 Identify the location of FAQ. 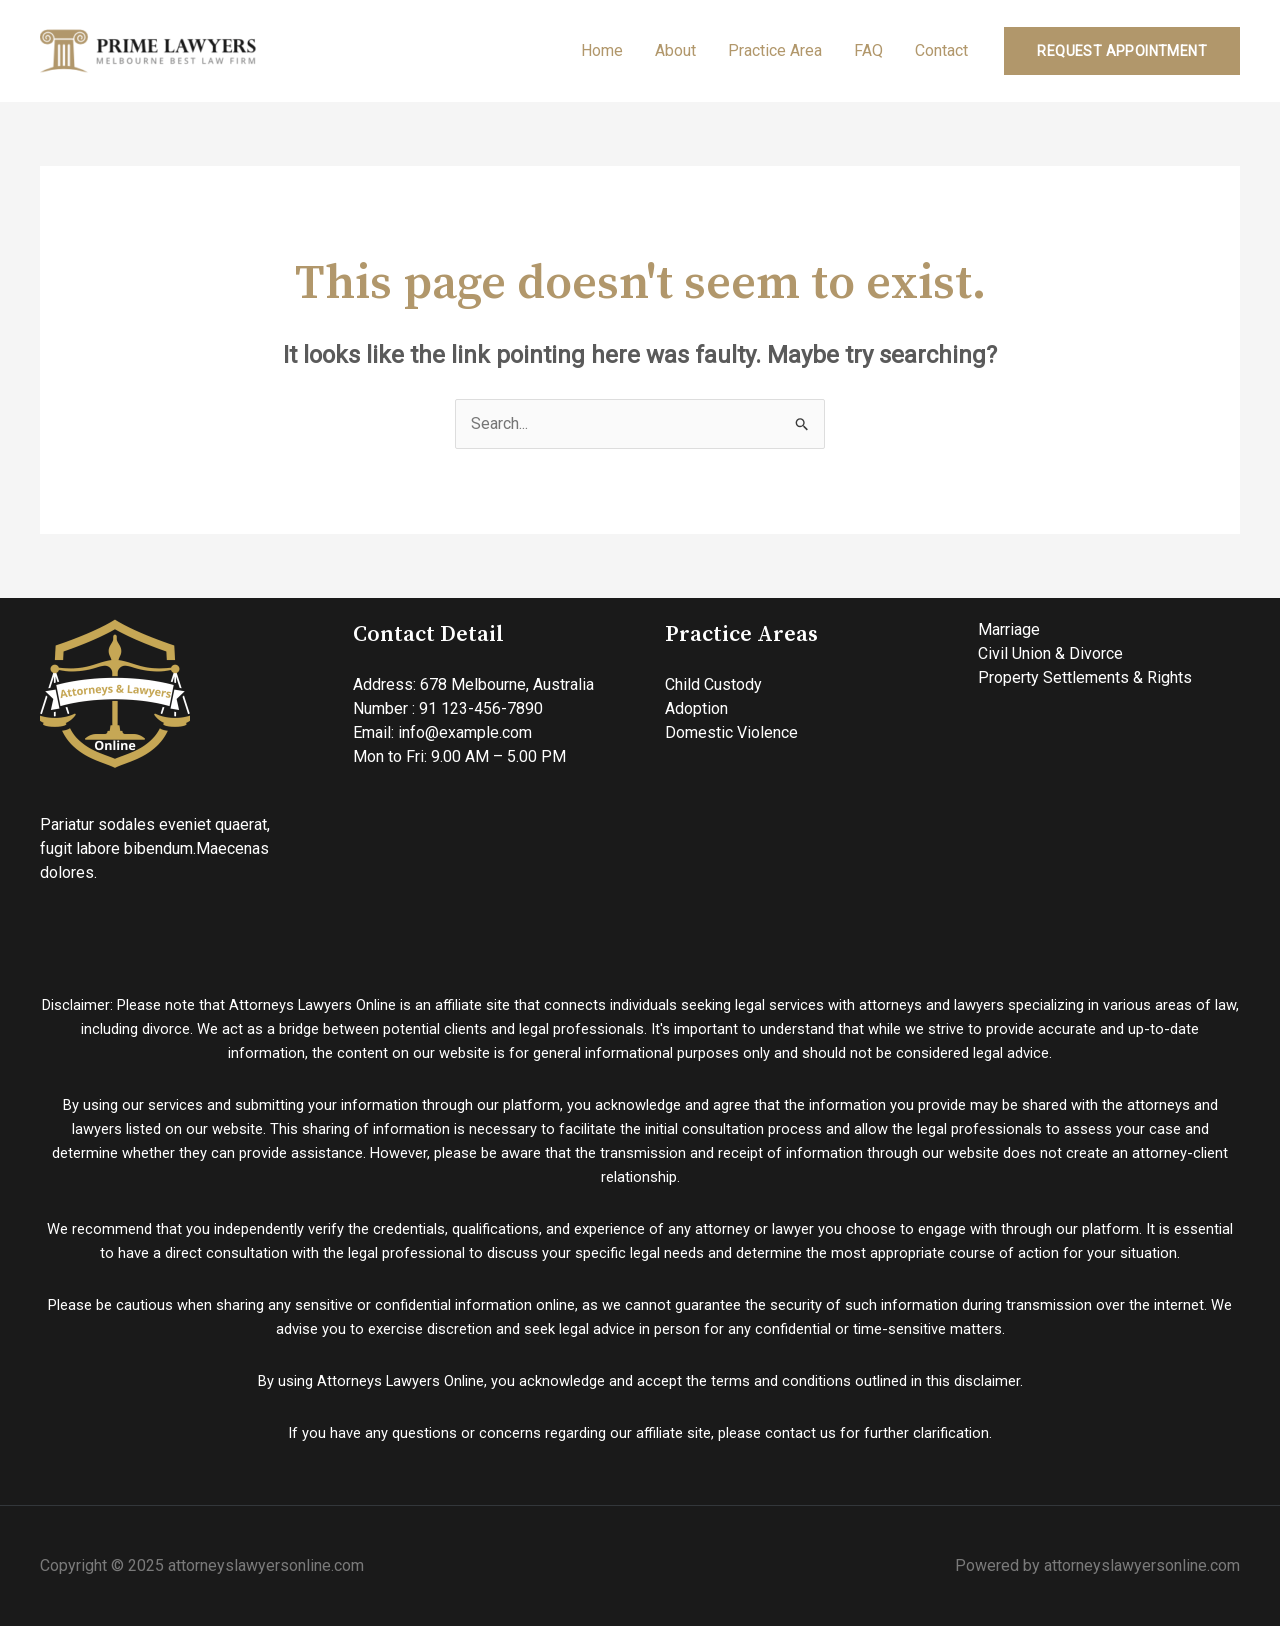
(868, 50).